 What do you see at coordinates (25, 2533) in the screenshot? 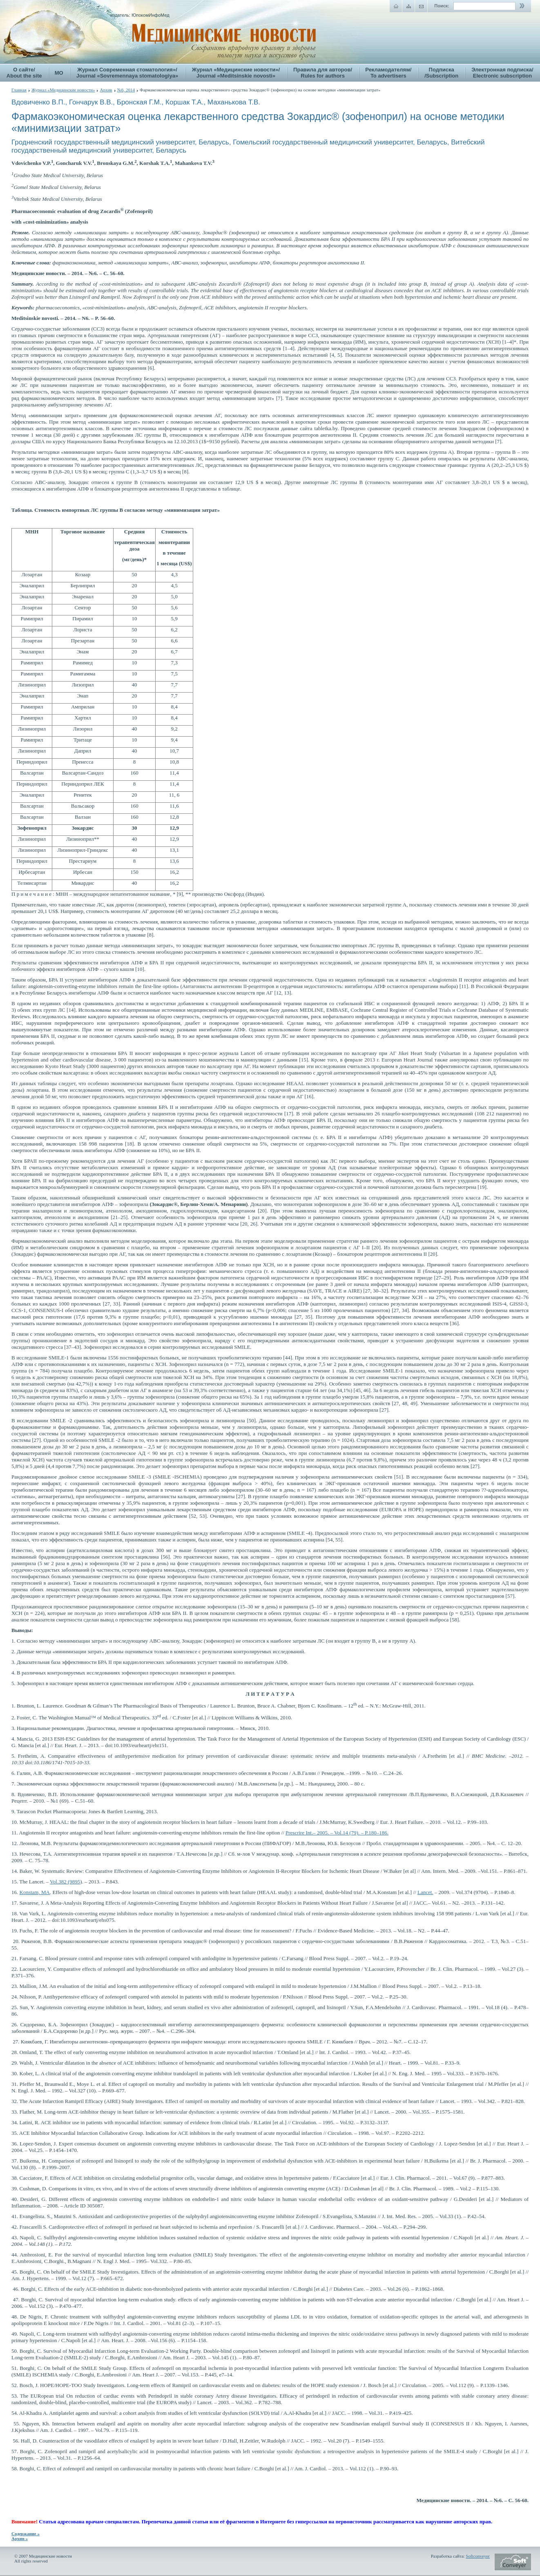
I see `Содержание »` at bounding box center [25, 2533].